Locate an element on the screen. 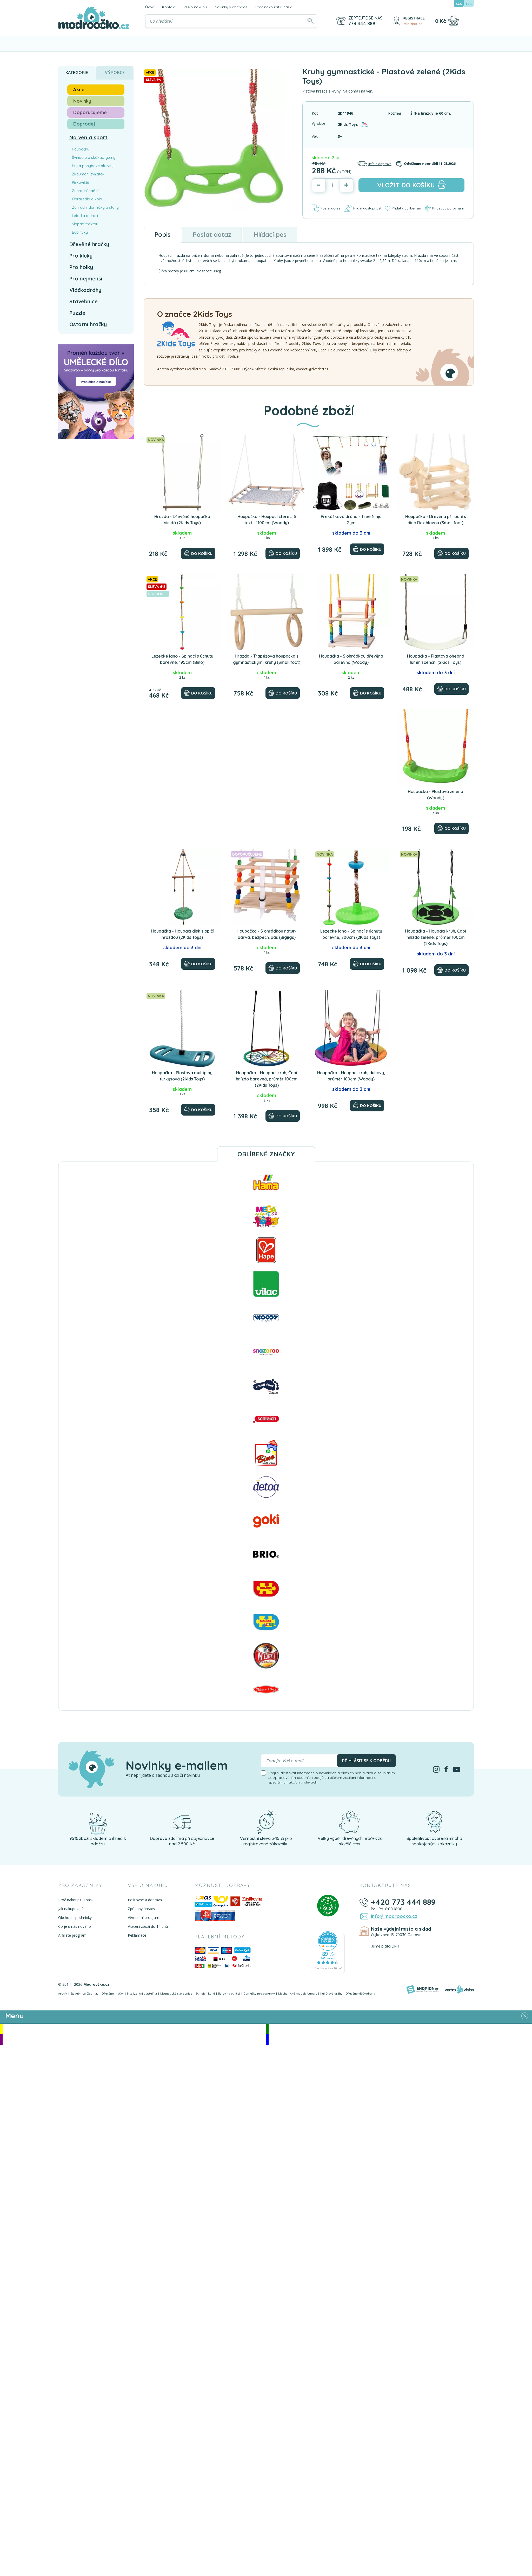  Poštovné a doprava is located at coordinates (145, 1899).